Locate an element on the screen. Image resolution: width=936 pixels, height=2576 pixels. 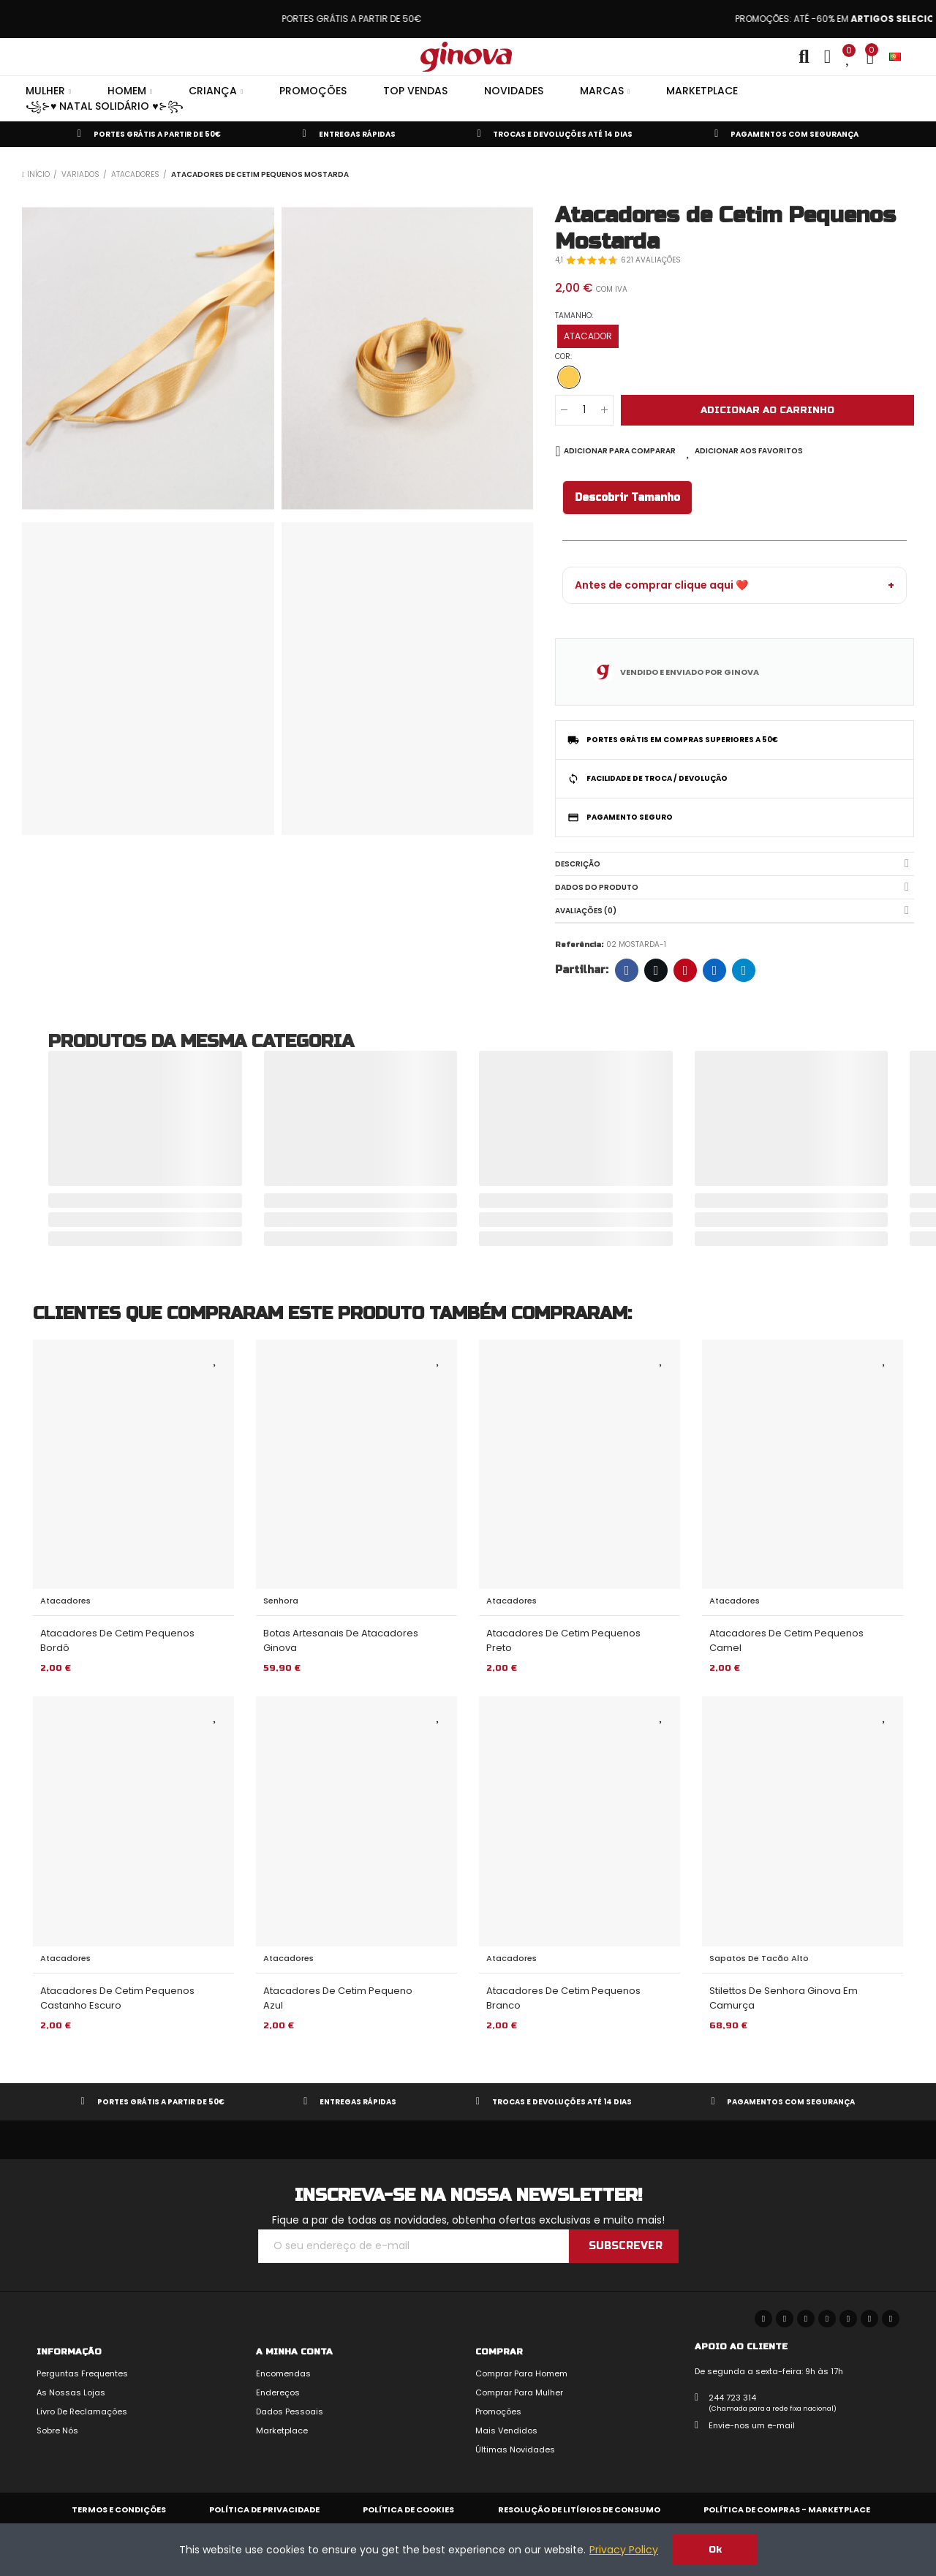
Avaliações (0) is located at coordinates (585, 910).